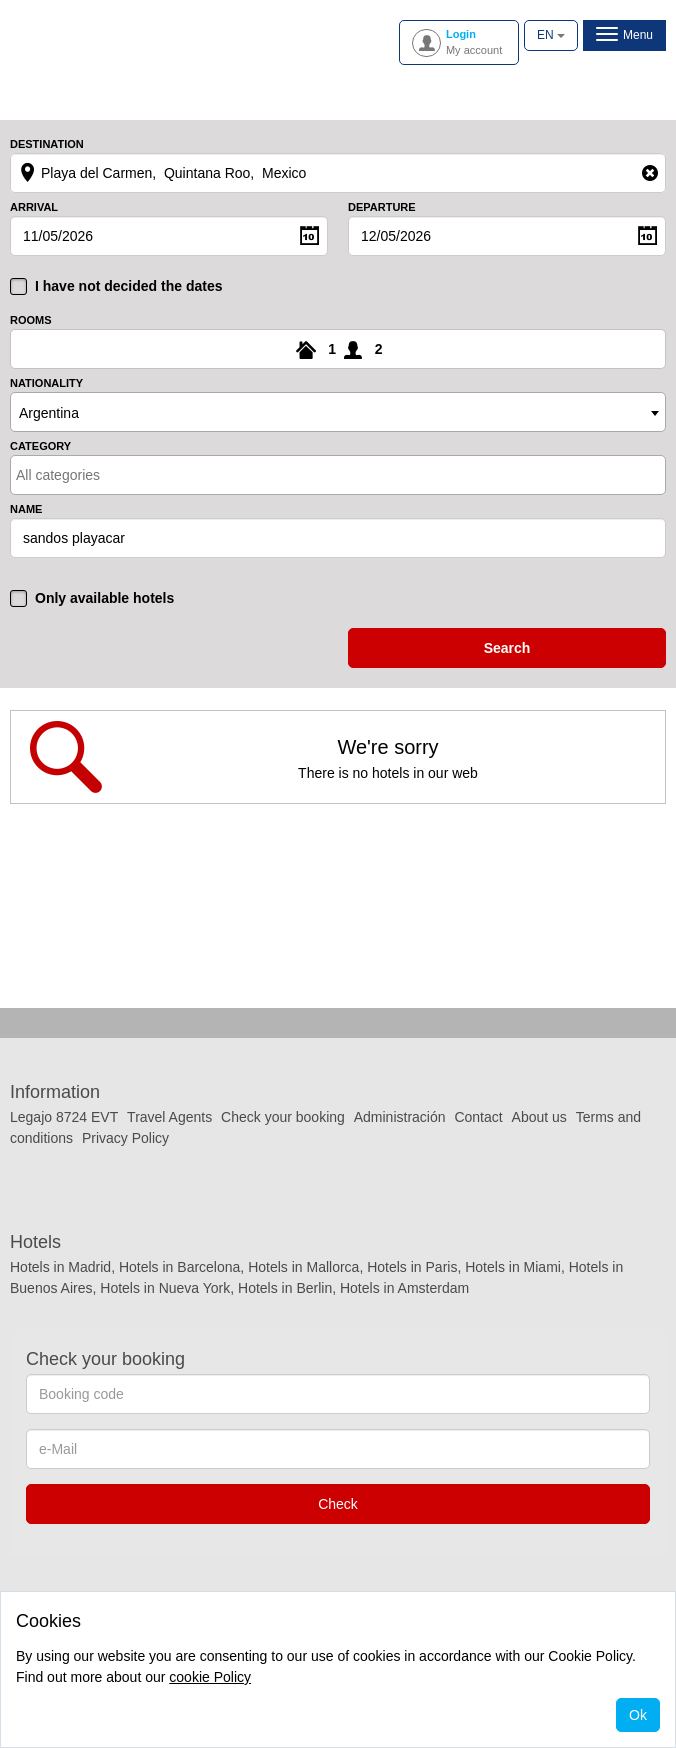 This screenshot has height=1748, width=676. Describe the element at coordinates (34, 207) in the screenshot. I see `Arrival` at that location.